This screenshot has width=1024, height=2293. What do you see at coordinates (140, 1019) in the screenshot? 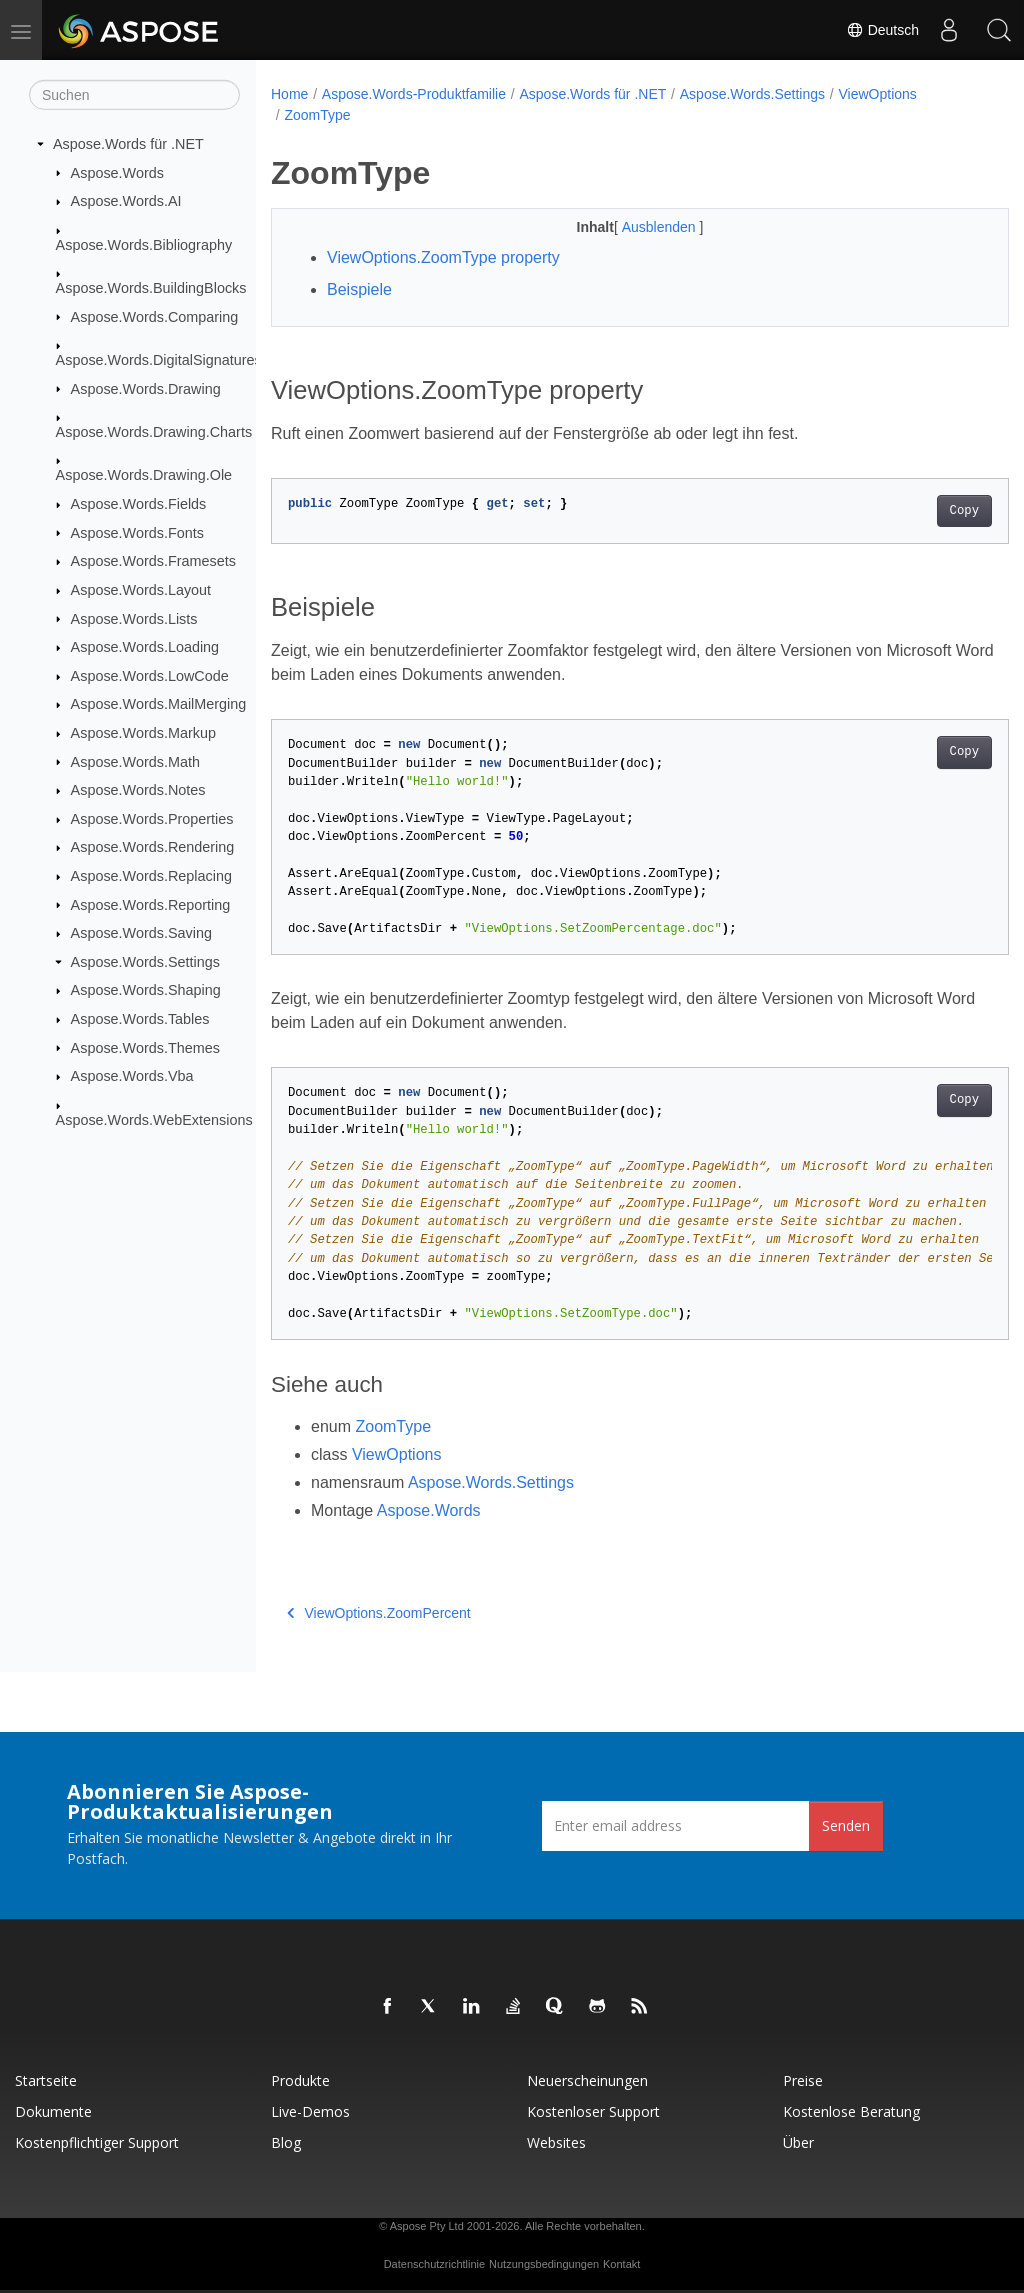
I see `Aspose.Words.Tables` at bounding box center [140, 1019].